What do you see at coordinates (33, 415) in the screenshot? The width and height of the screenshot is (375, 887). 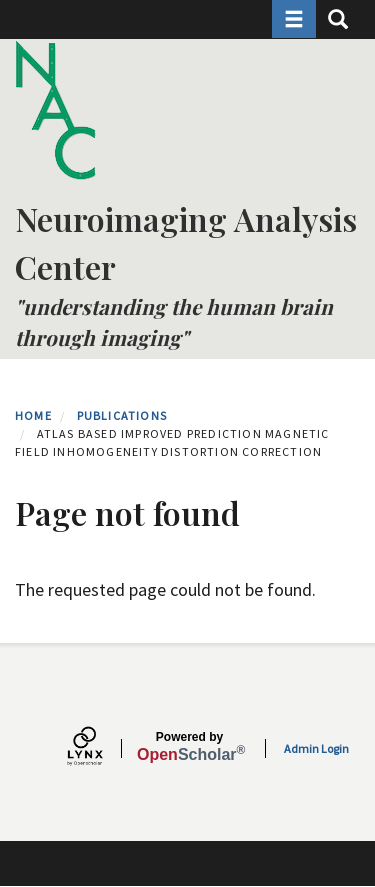 I see `Home` at bounding box center [33, 415].